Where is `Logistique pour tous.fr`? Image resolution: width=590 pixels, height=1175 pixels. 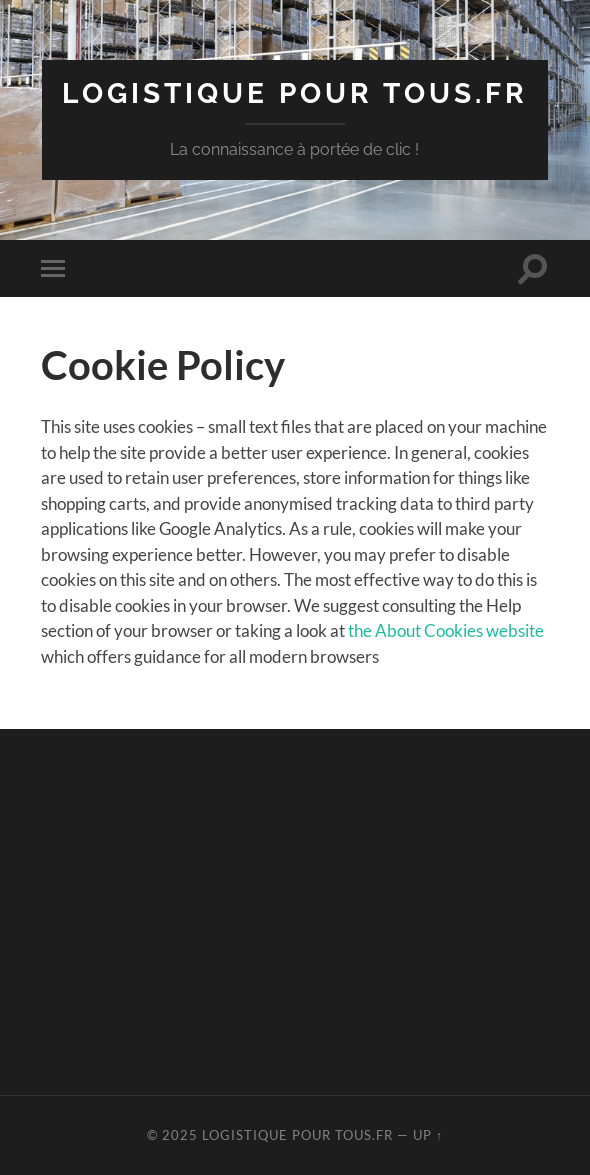 Logistique pour tous.fr is located at coordinates (295, 93).